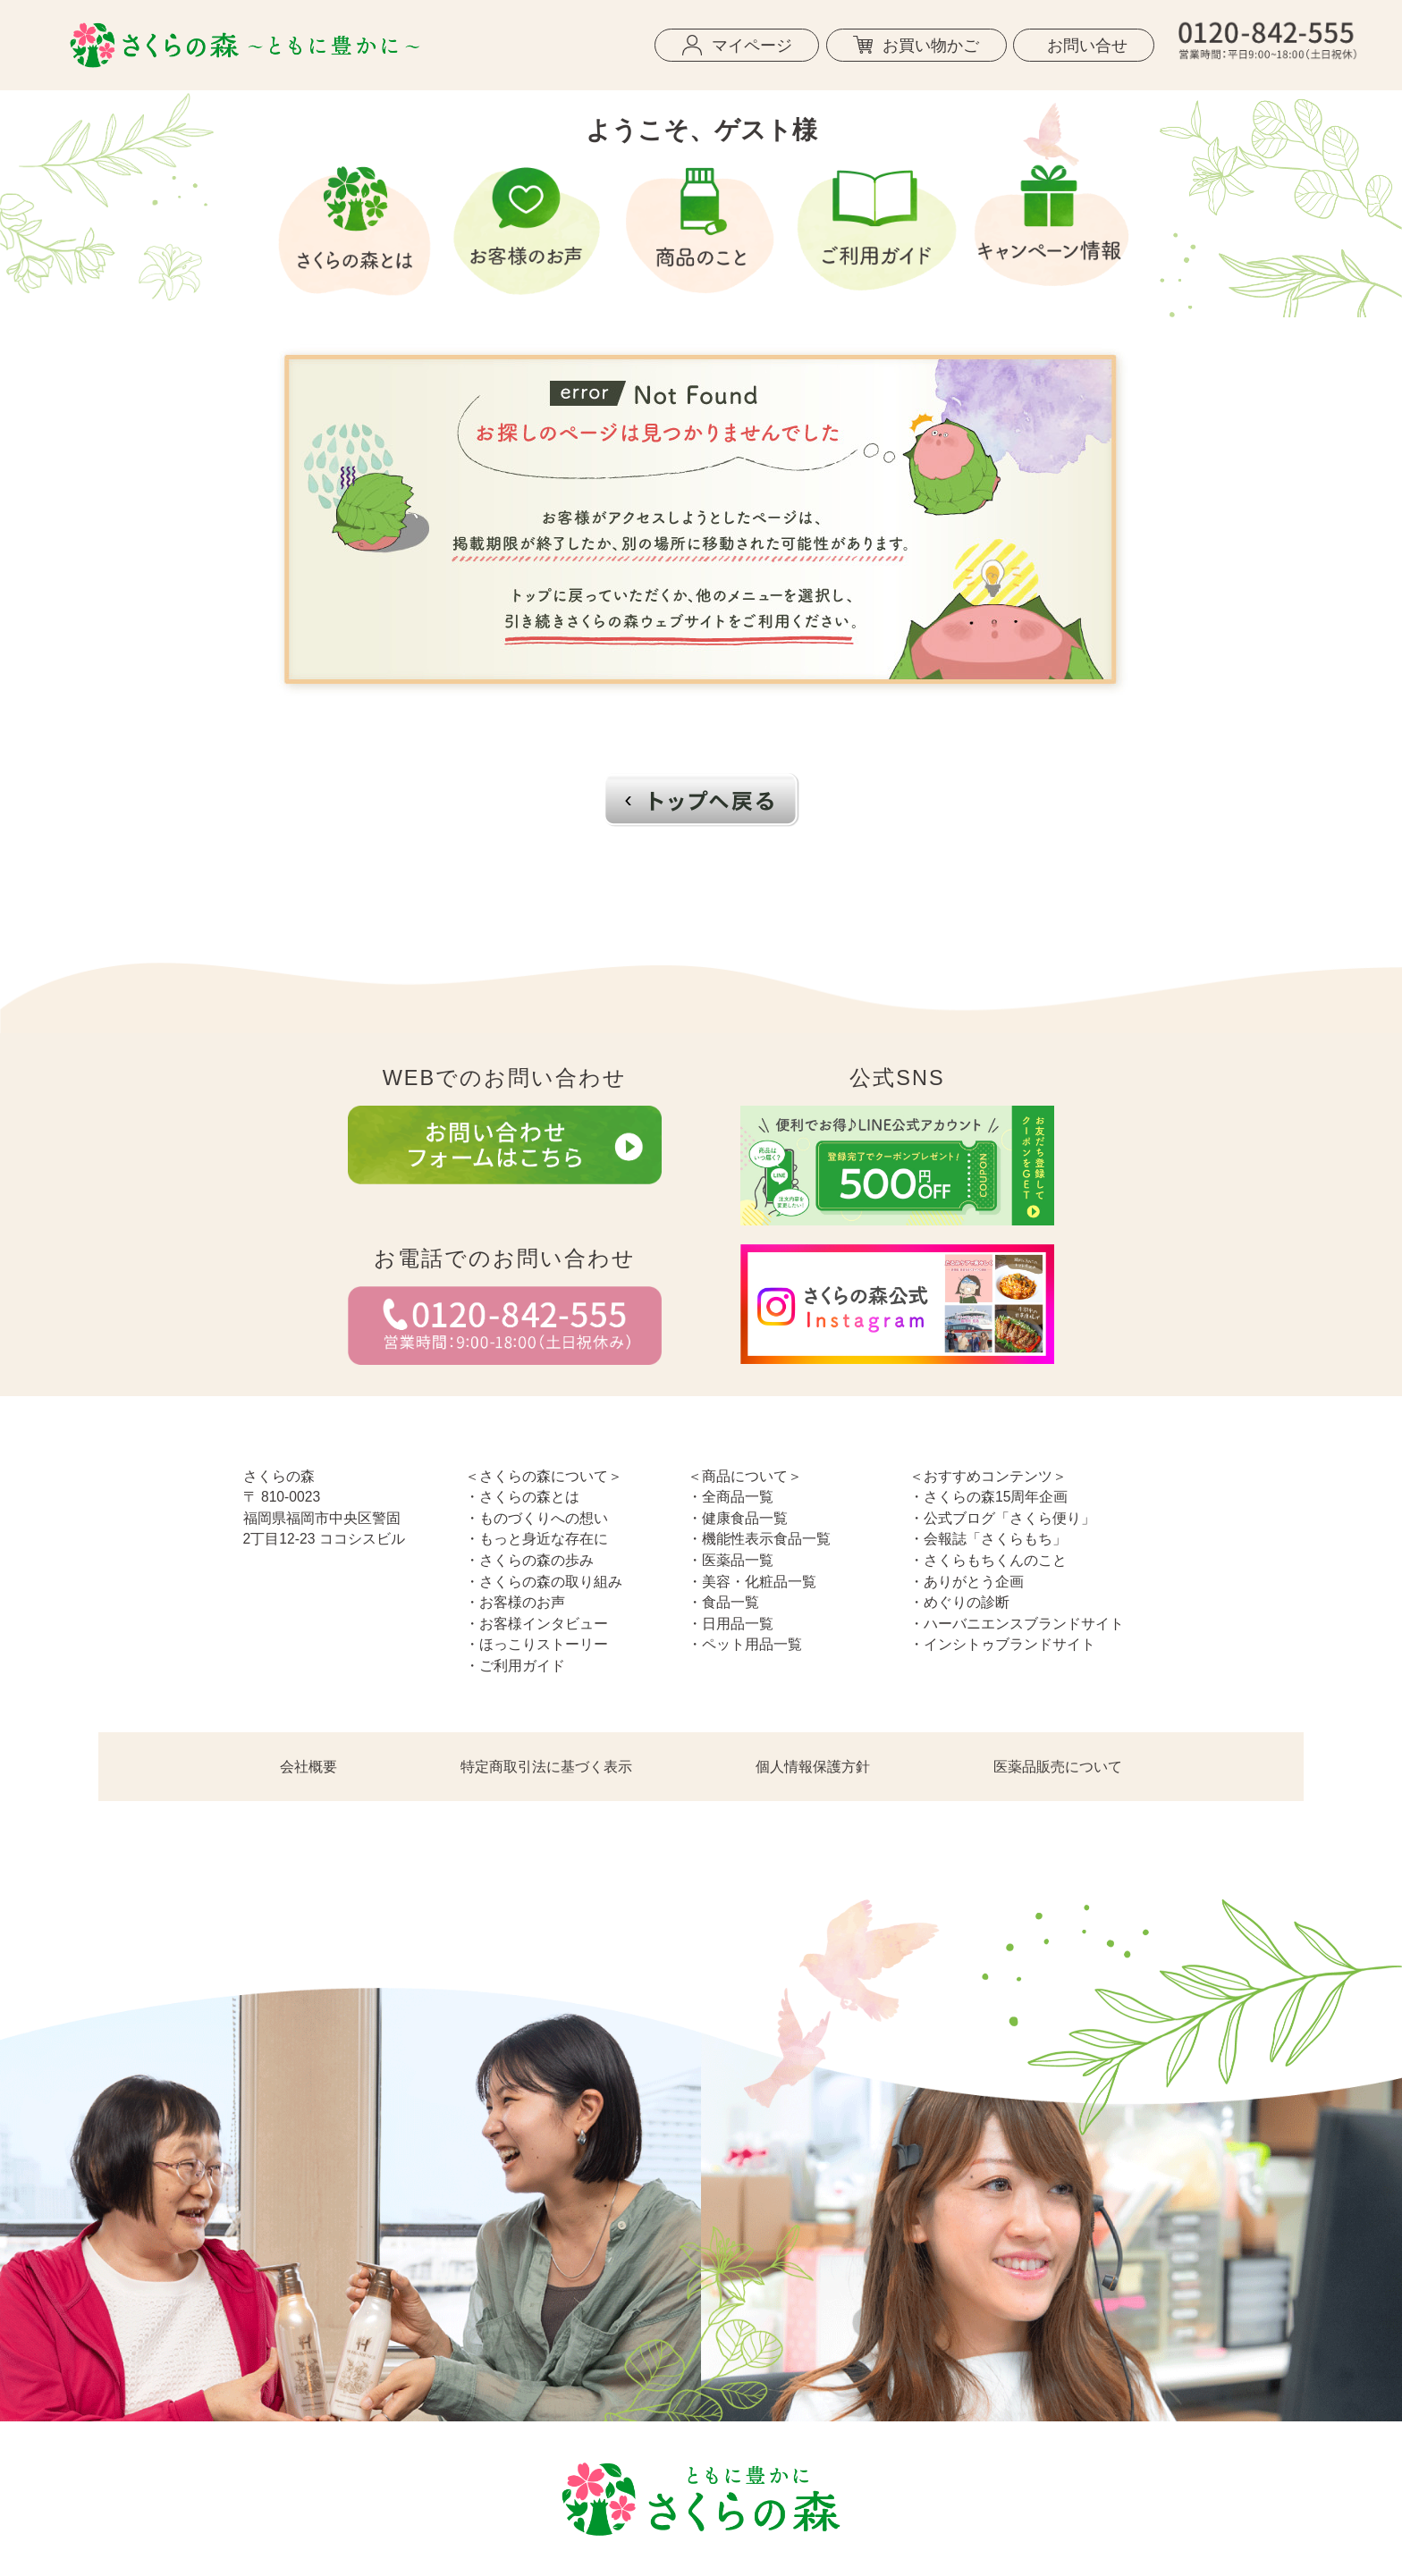 The width and height of the screenshot is (1402, 2576). What do you see at coordinates (759, 1538) in the screenshot?
I see `・機能性表示食品一覧` at bounding box center [759, 1538].